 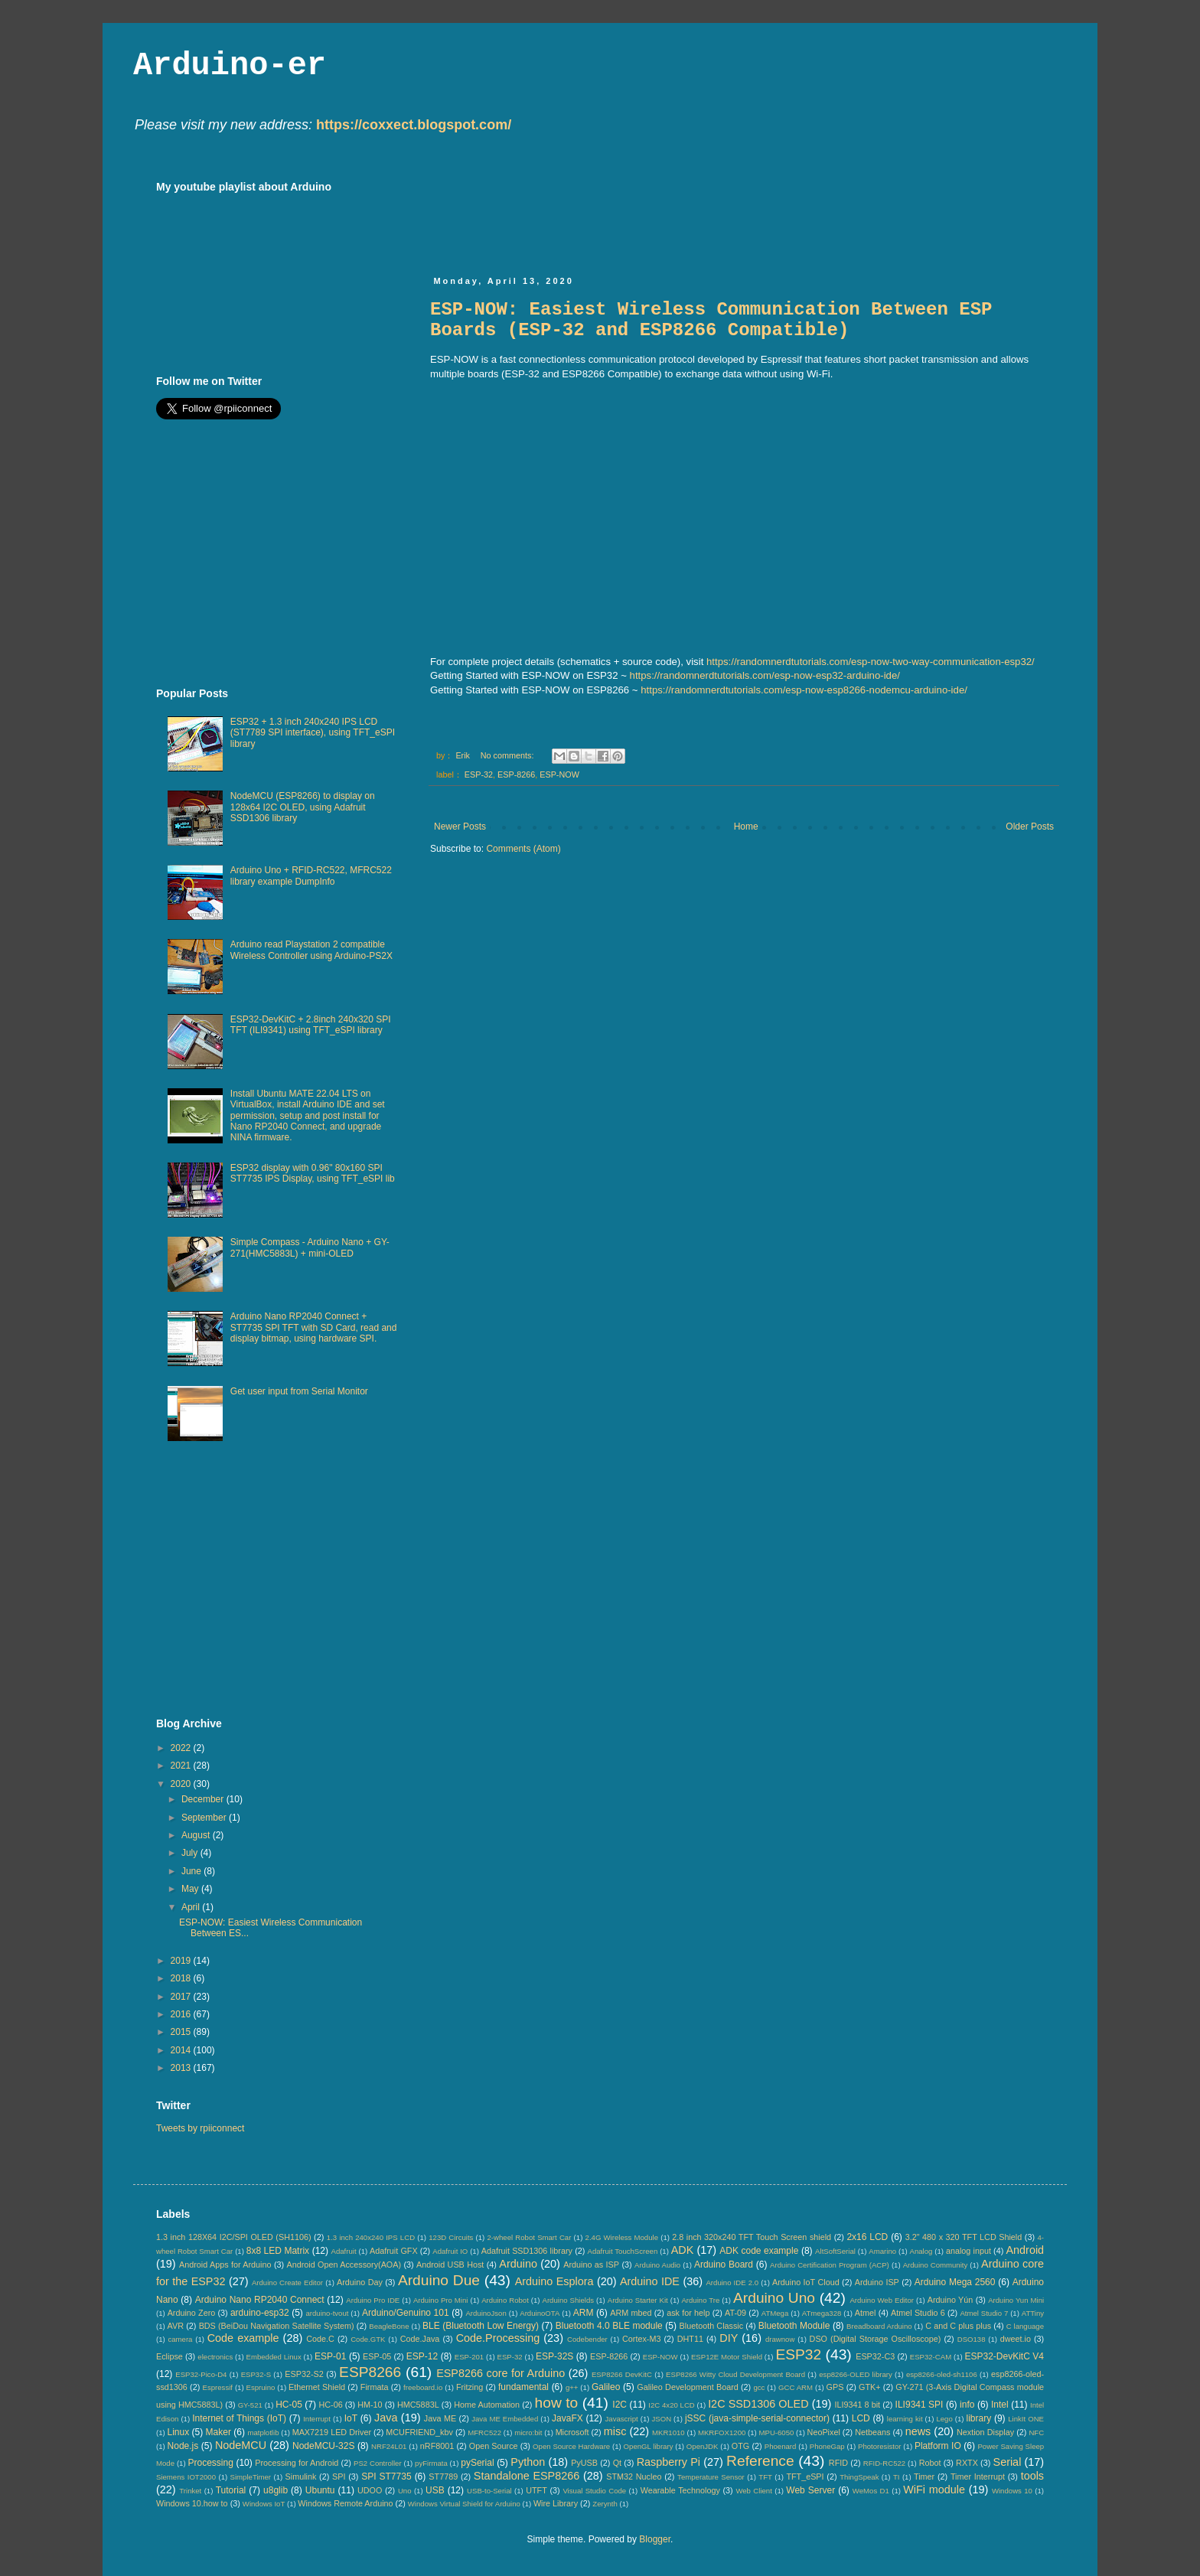 What do you see at coordinates (688, 2312) in the screenshot?
I see `ask for help` at bounding box center [688, 2312].